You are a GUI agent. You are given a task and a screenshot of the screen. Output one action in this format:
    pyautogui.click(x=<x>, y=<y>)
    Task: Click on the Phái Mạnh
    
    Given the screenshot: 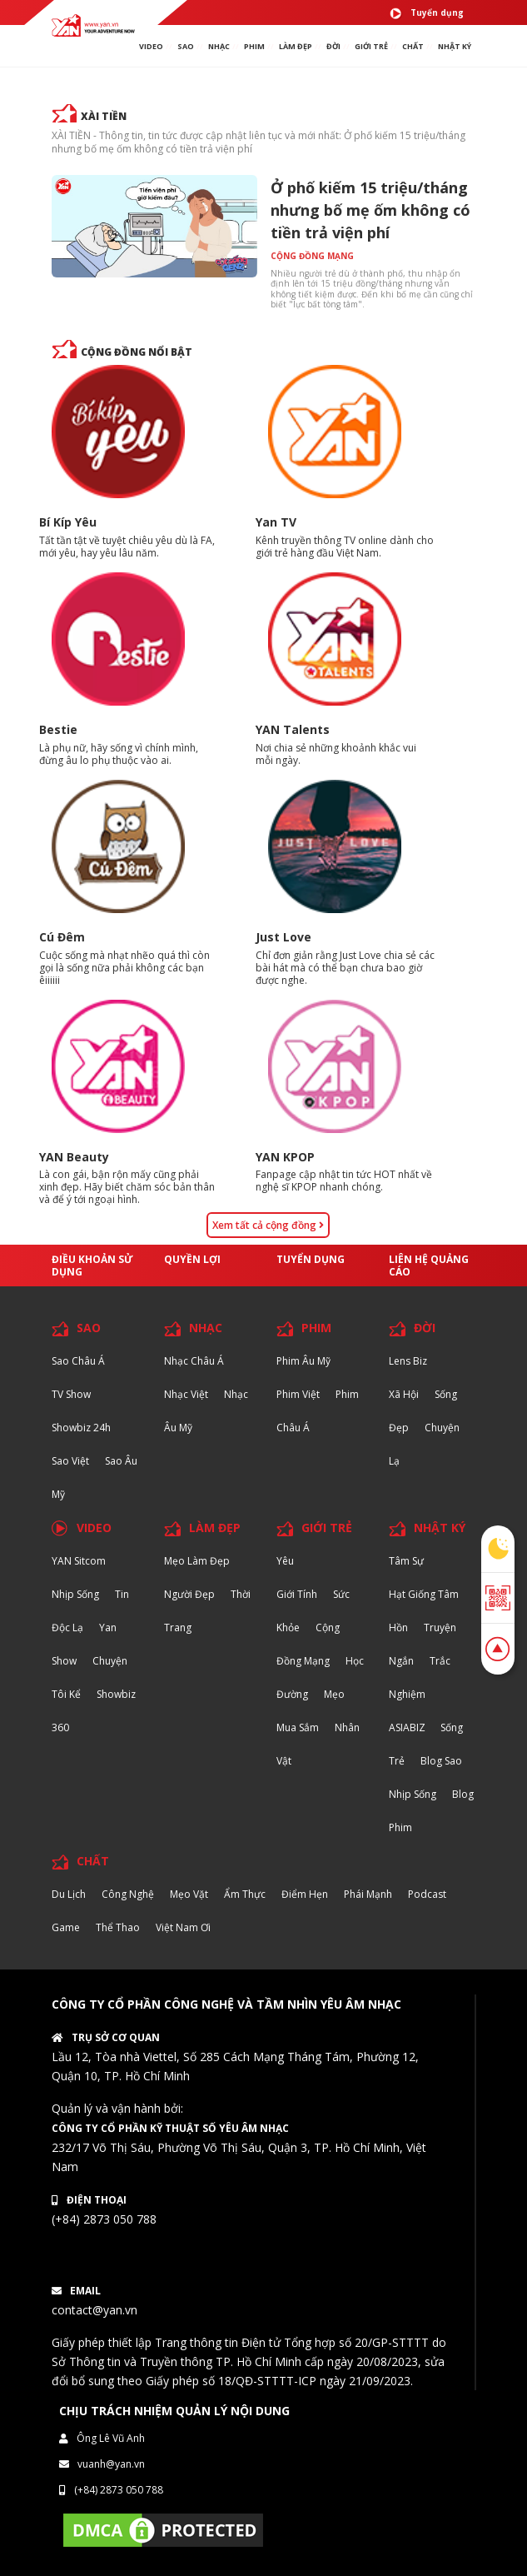 What is the action you would take?
    pyautogui.click(x=368, y=1894)
    